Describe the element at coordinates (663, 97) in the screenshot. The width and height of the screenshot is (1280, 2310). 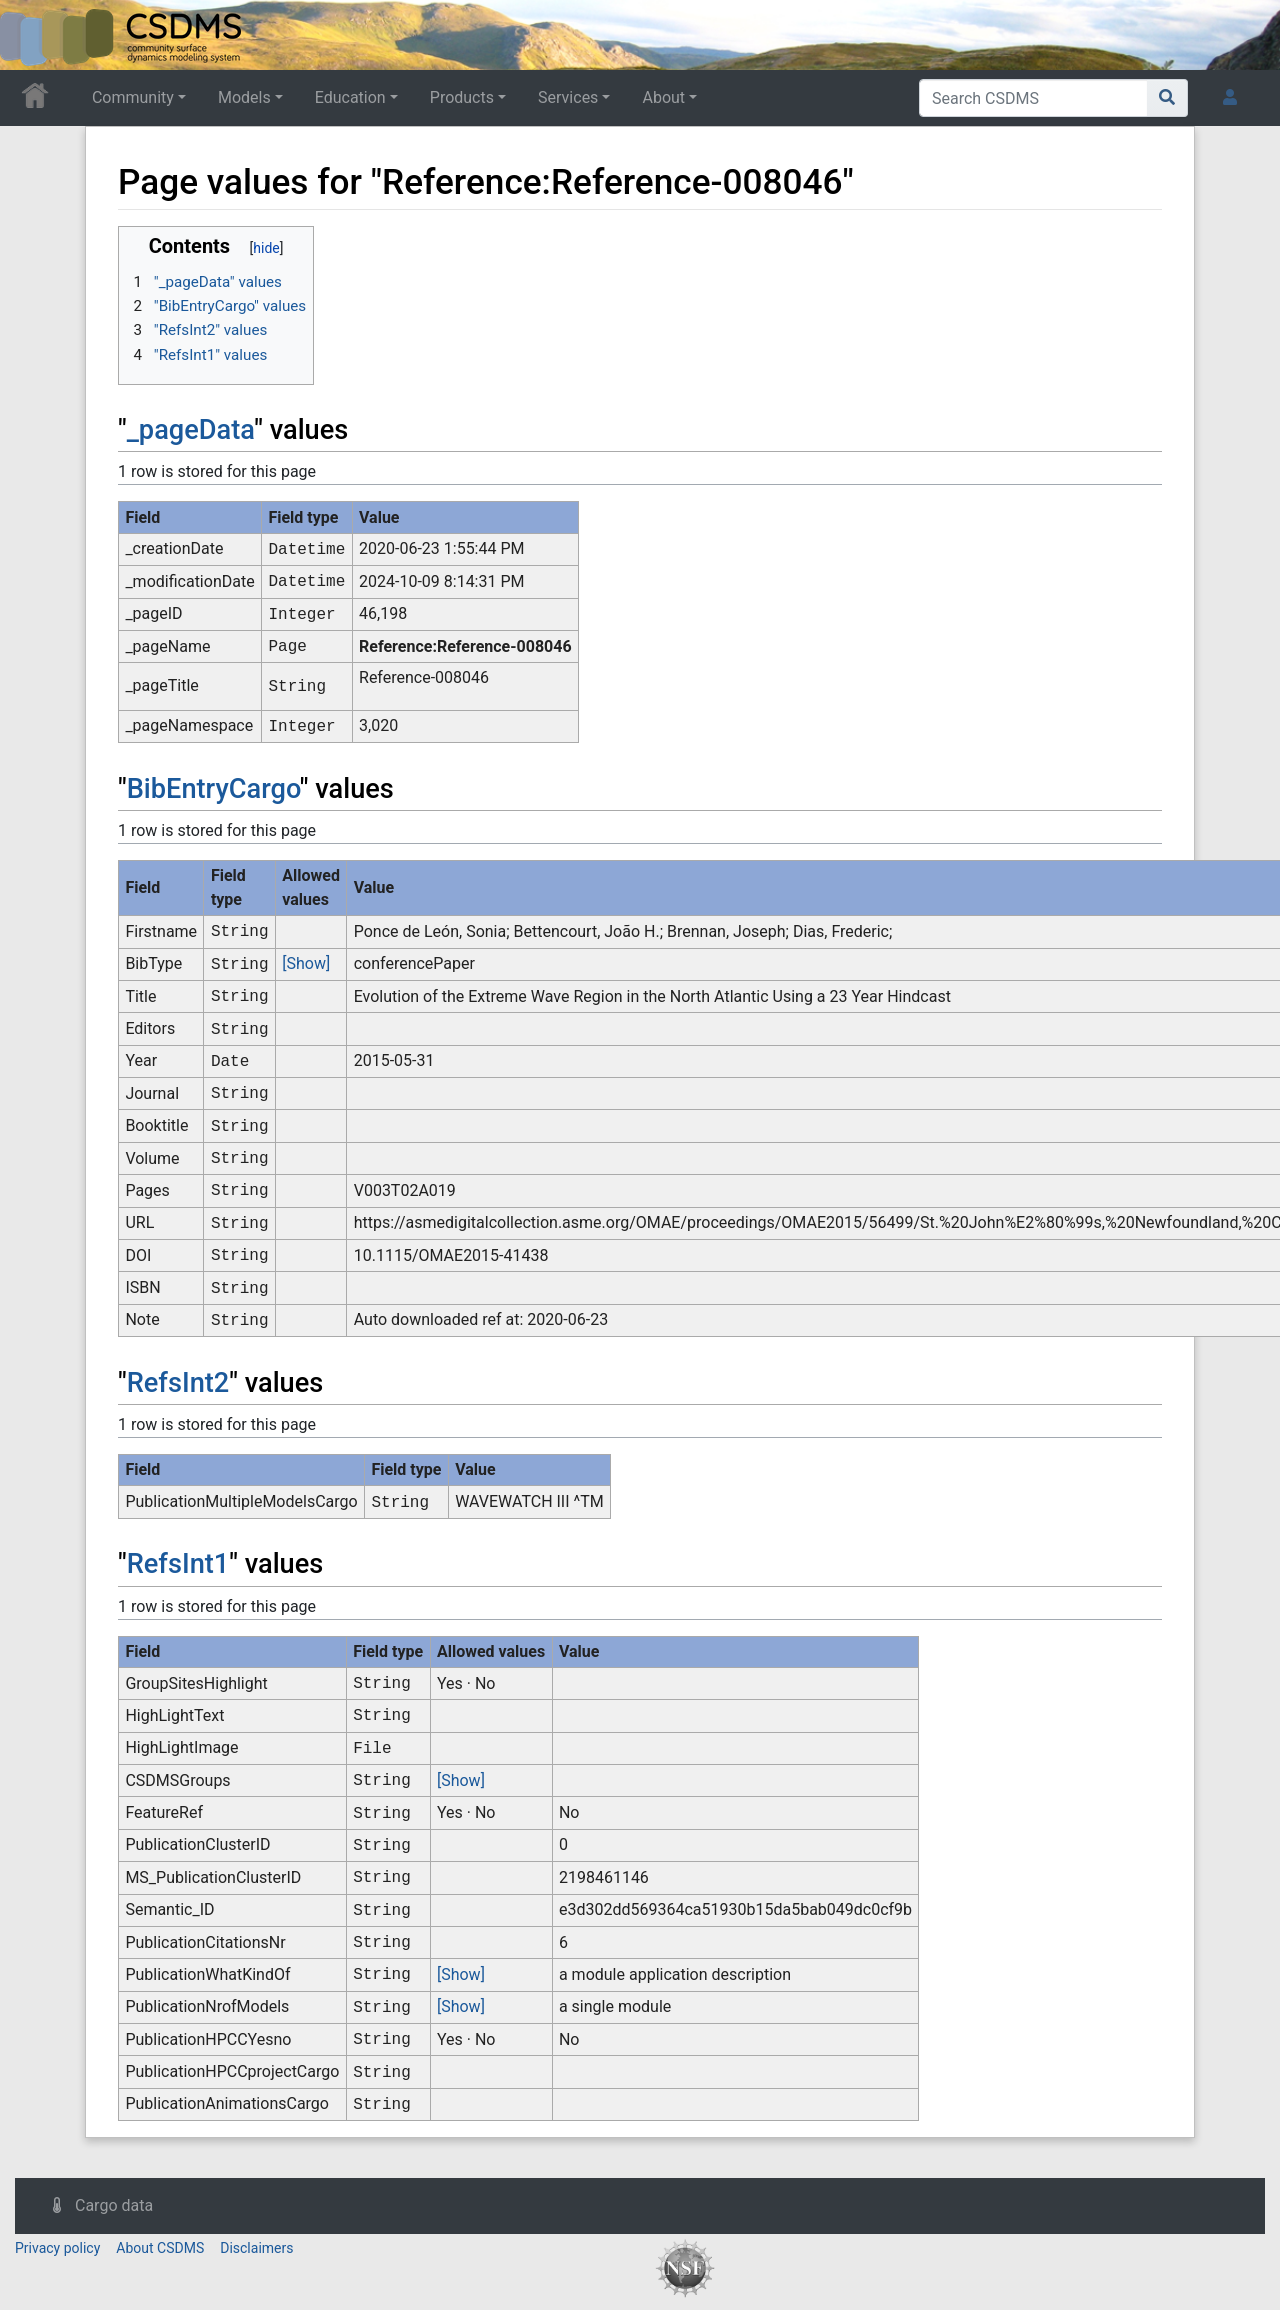
I see `About` at that location.